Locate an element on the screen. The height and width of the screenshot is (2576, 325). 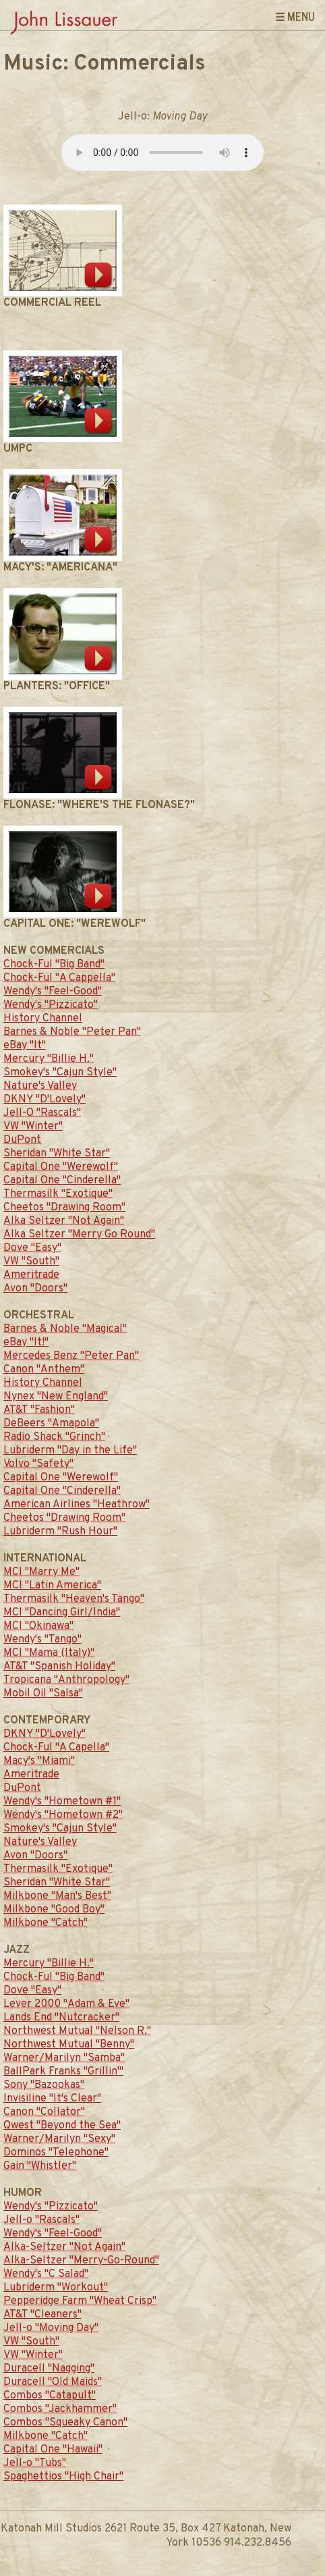
MCI "Okinawa" is located at coordinates (38, 1626).